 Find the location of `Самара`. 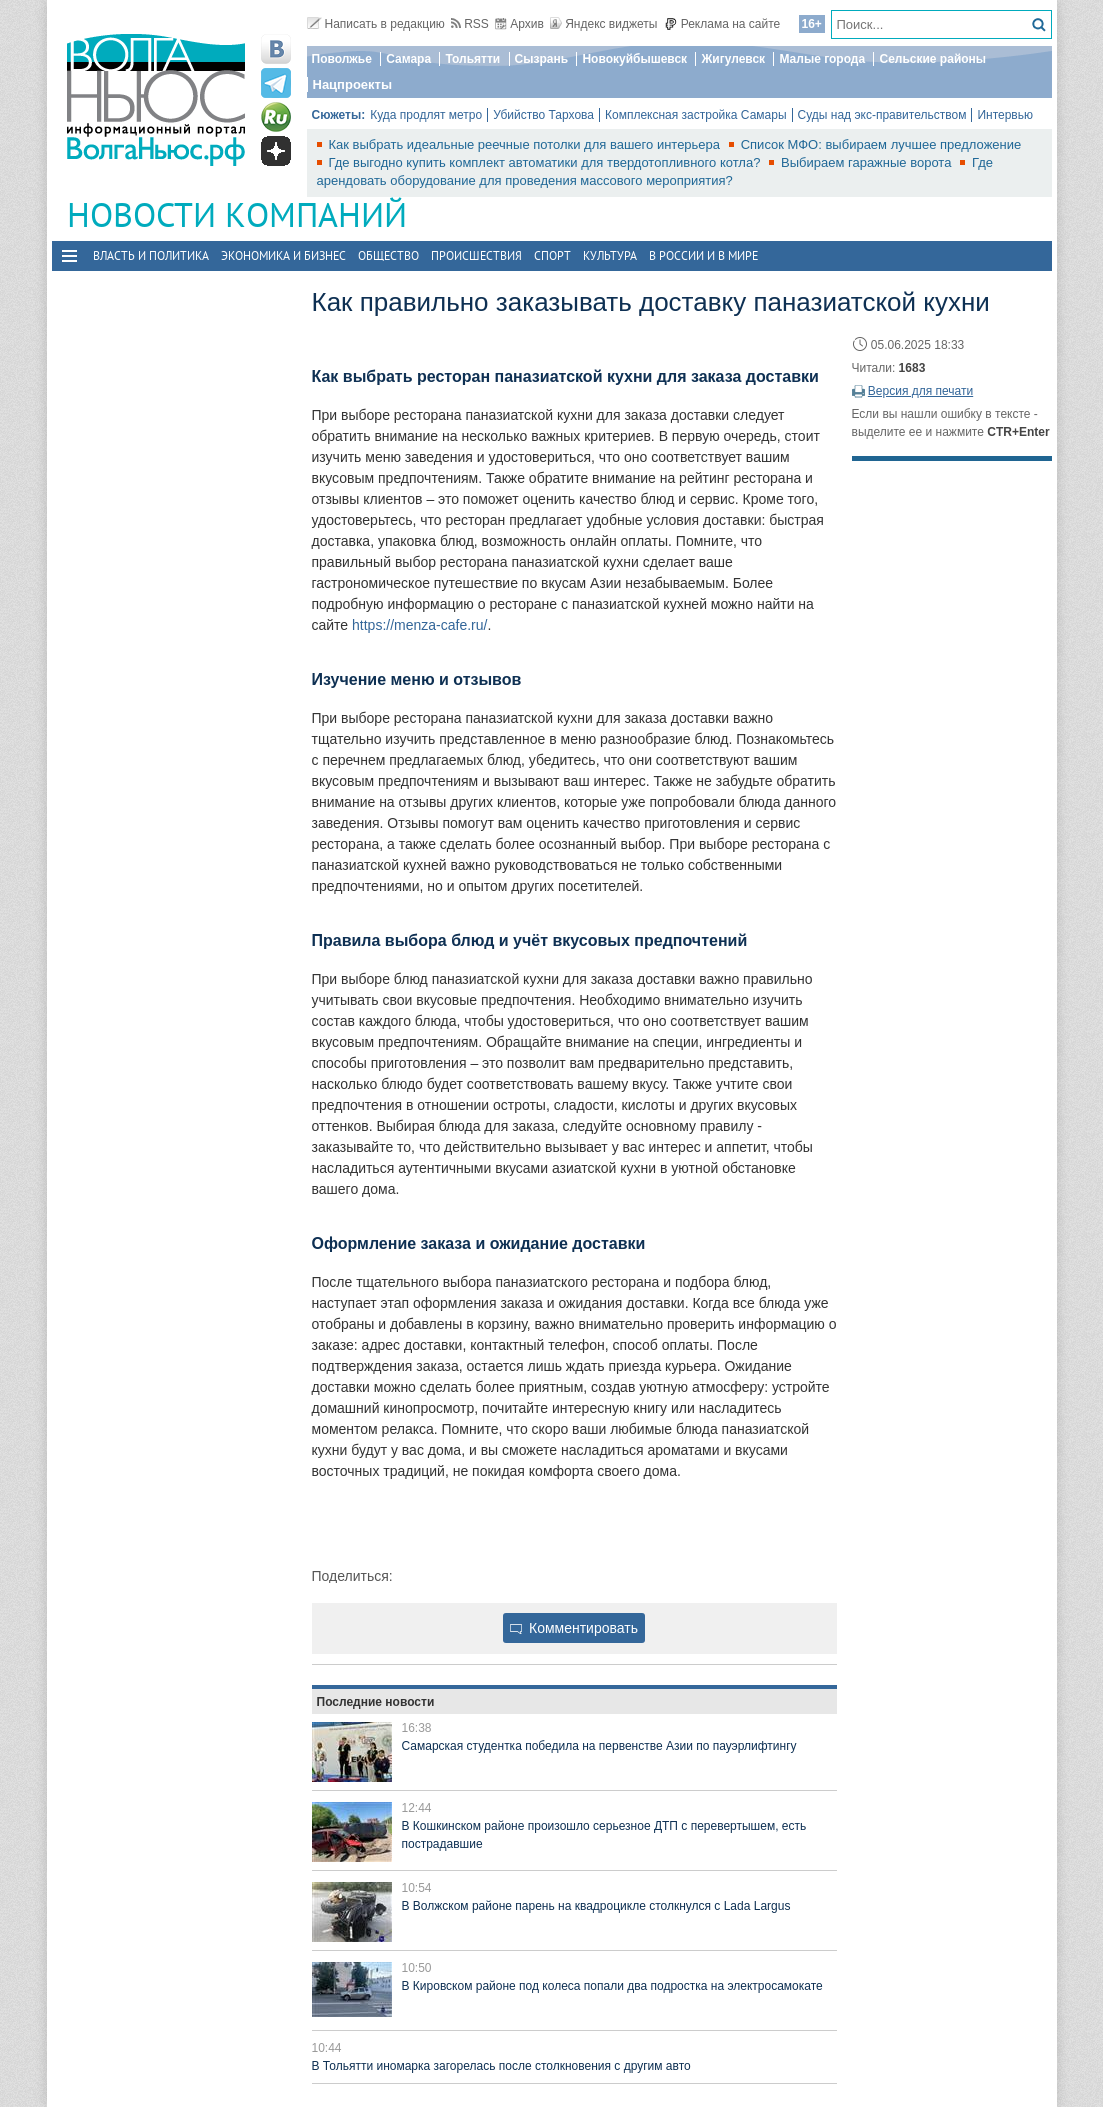

Самара is located at coordinates (408, 59).